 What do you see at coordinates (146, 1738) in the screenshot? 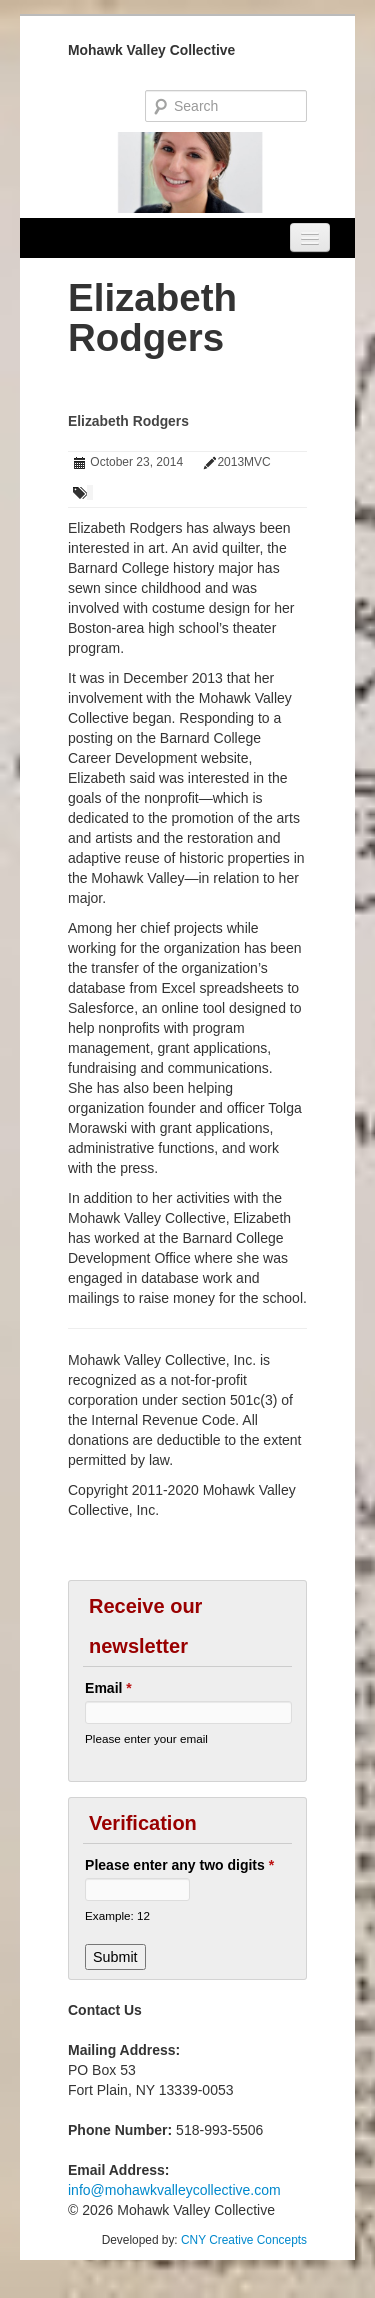
I see `Please enter your email` at bounding box center [146, 1738].